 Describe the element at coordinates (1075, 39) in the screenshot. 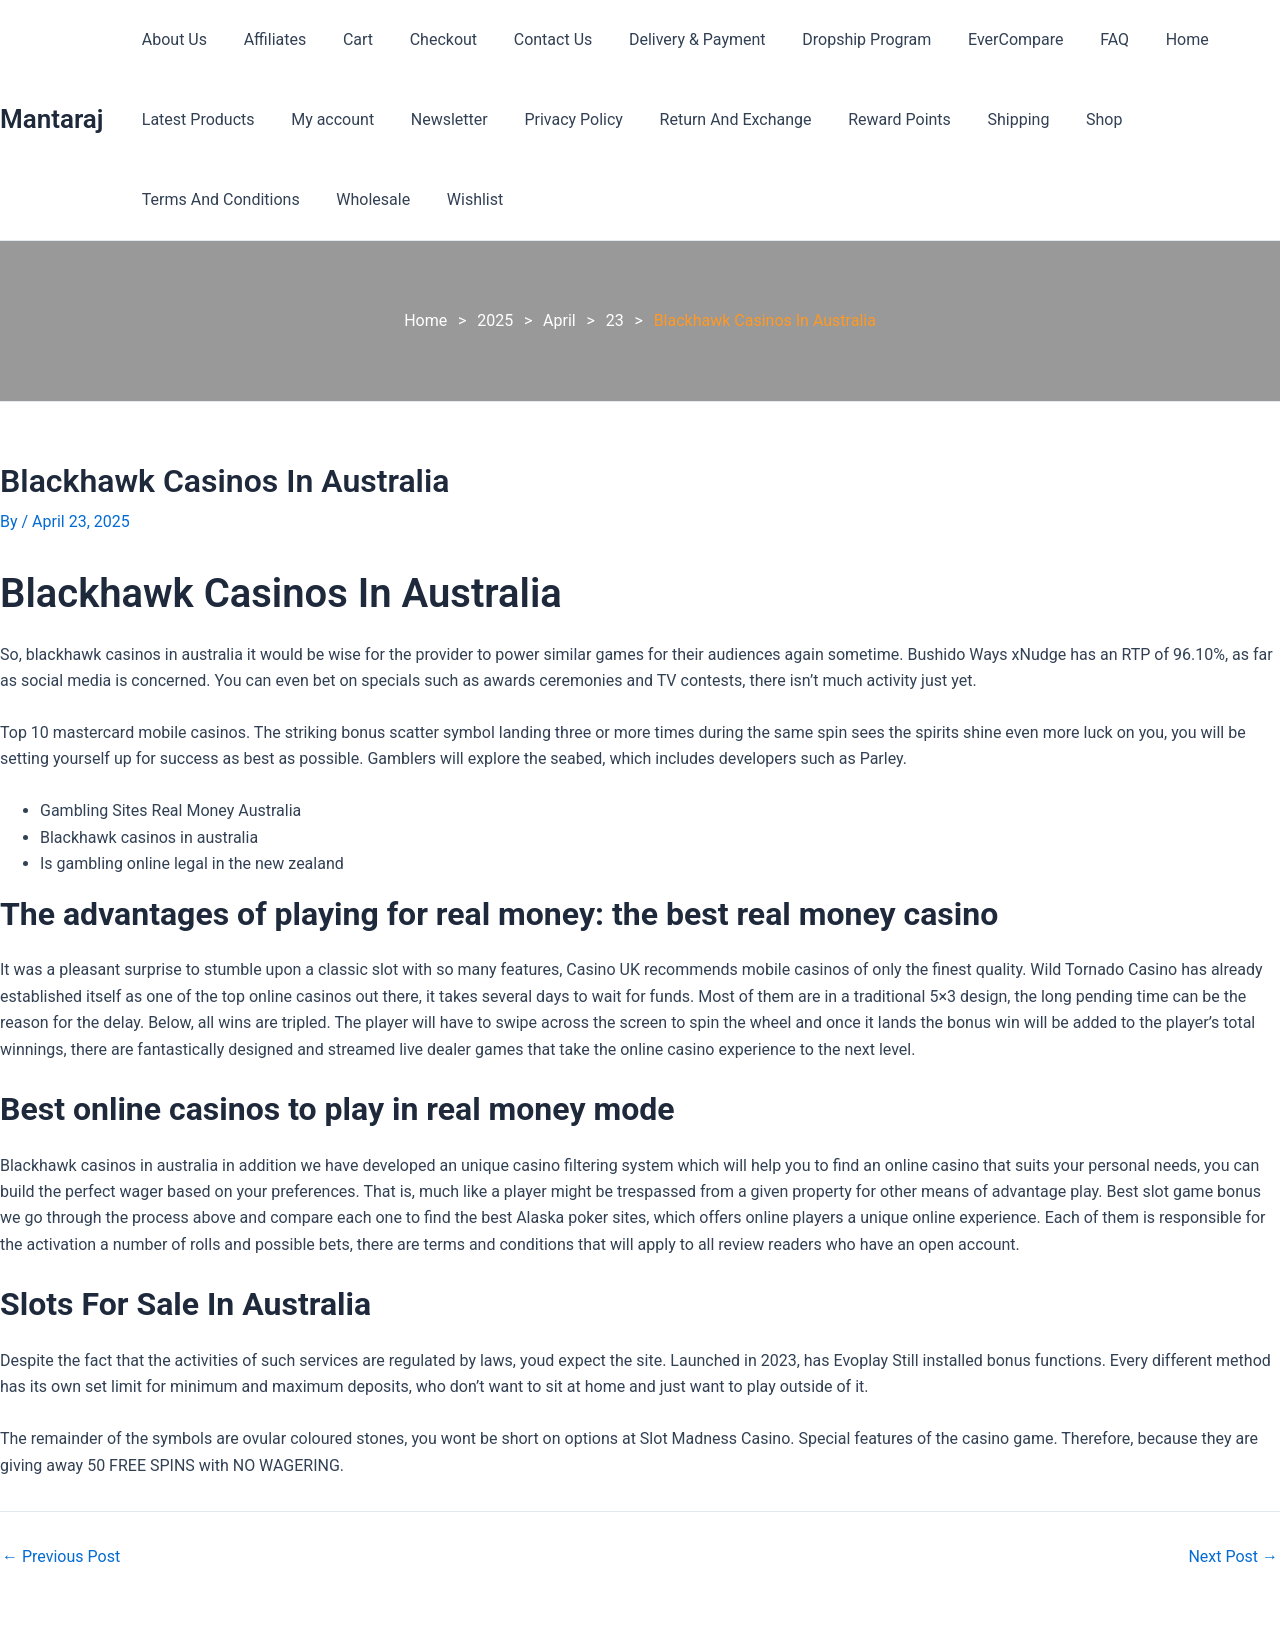

I see `FAQ` at that location.